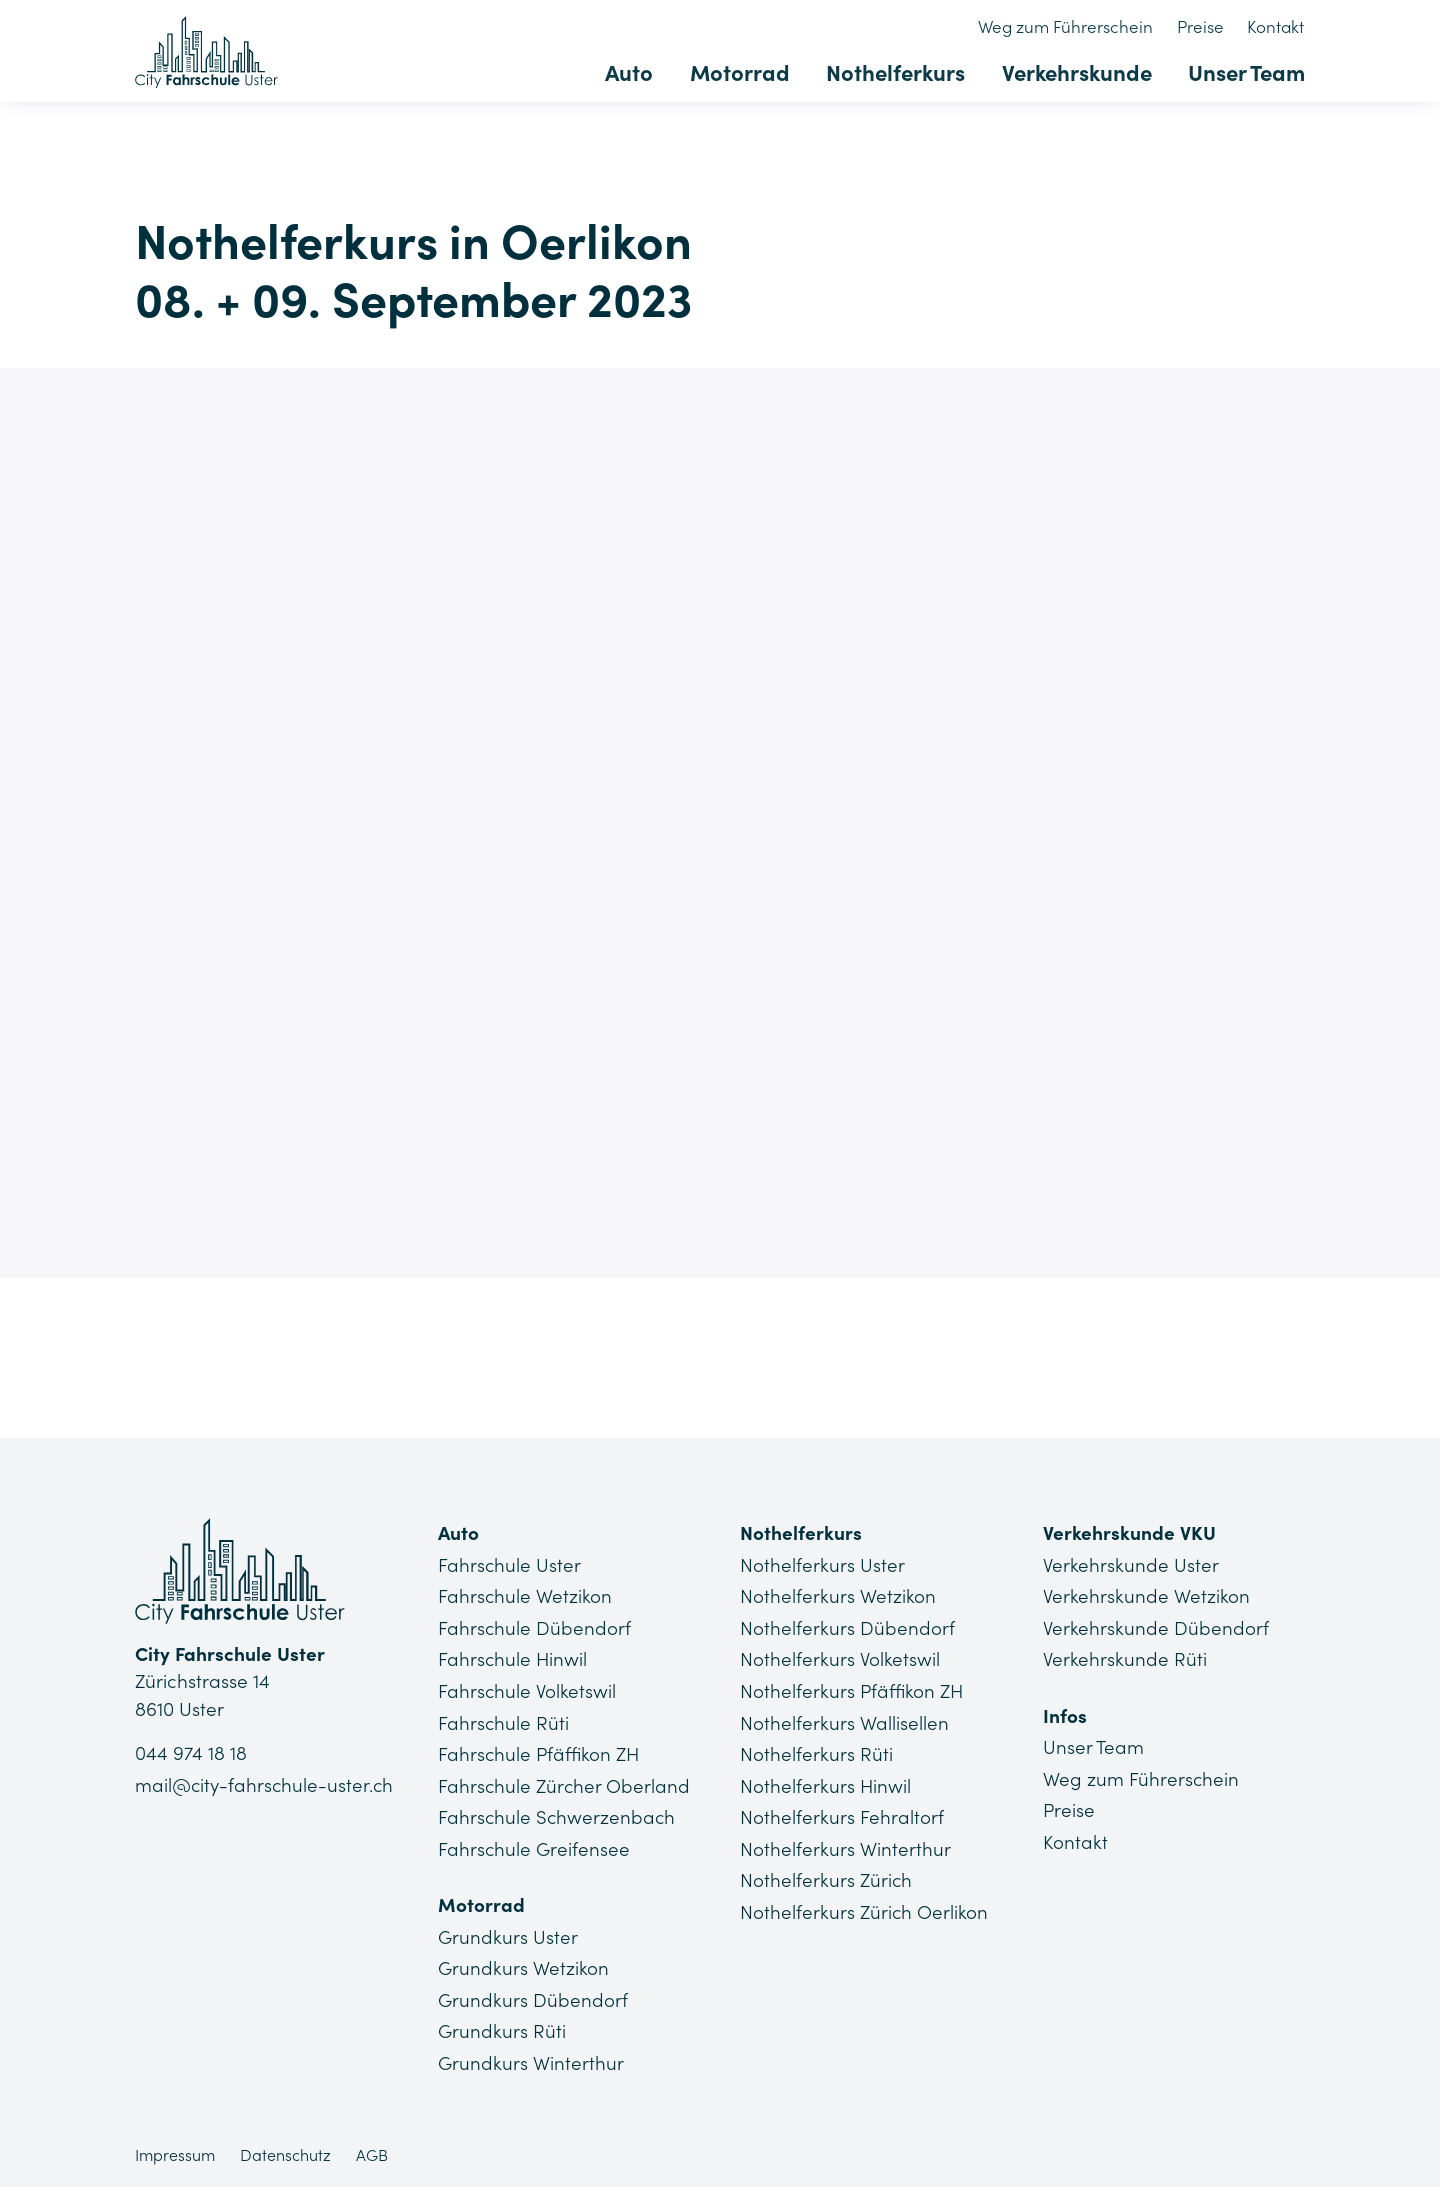  What do you see at coordinates (1202, 27) in the screenshot?
I see `Preise` at bounding box center [1202, 27].